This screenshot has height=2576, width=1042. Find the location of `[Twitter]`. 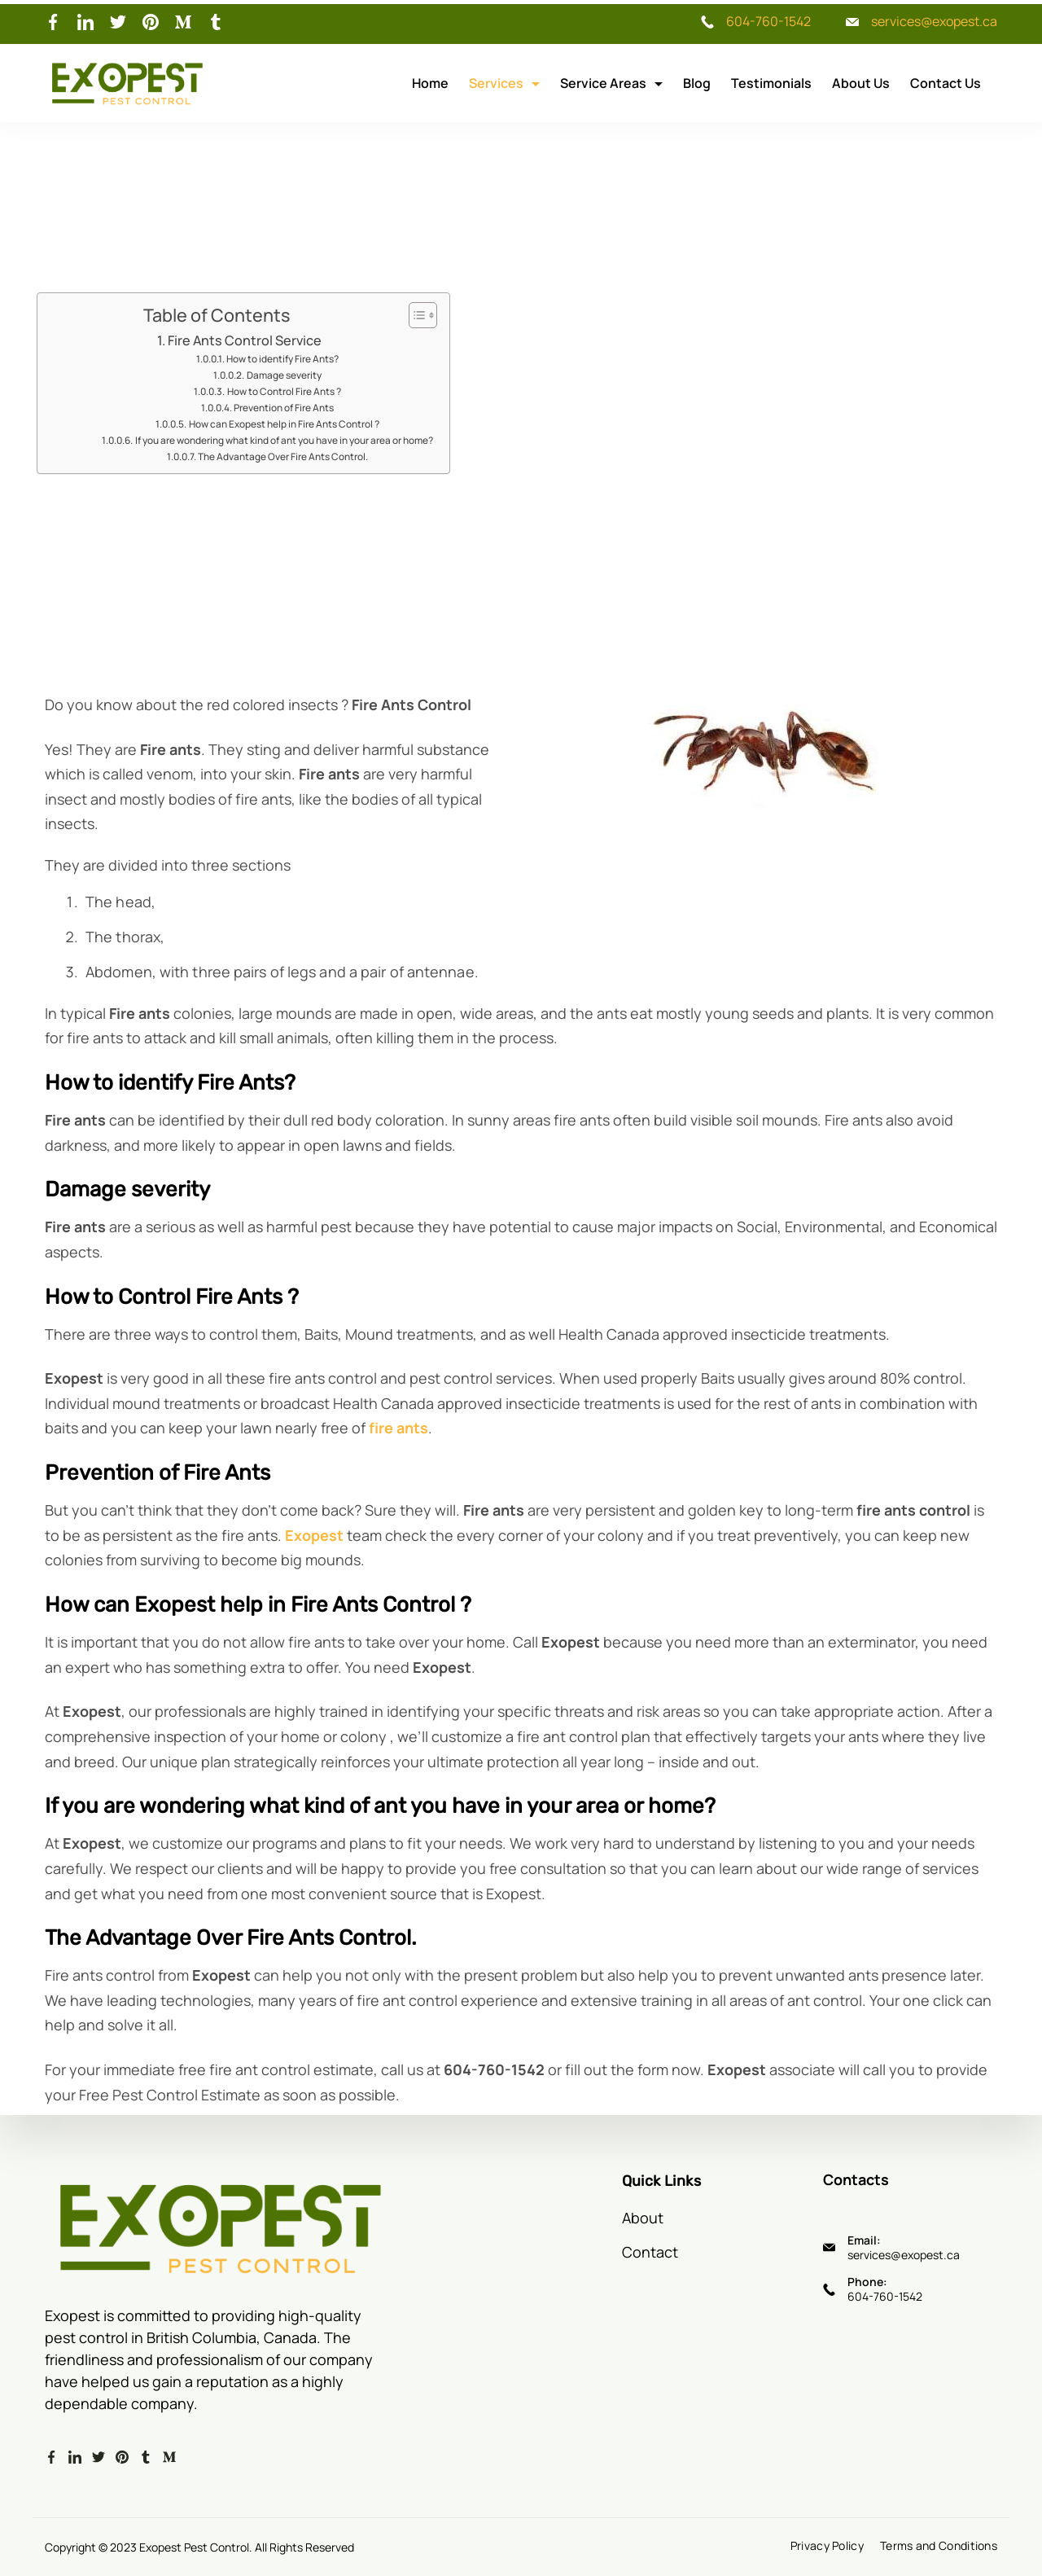

[Twitter] is located at coordinates (118, 22).